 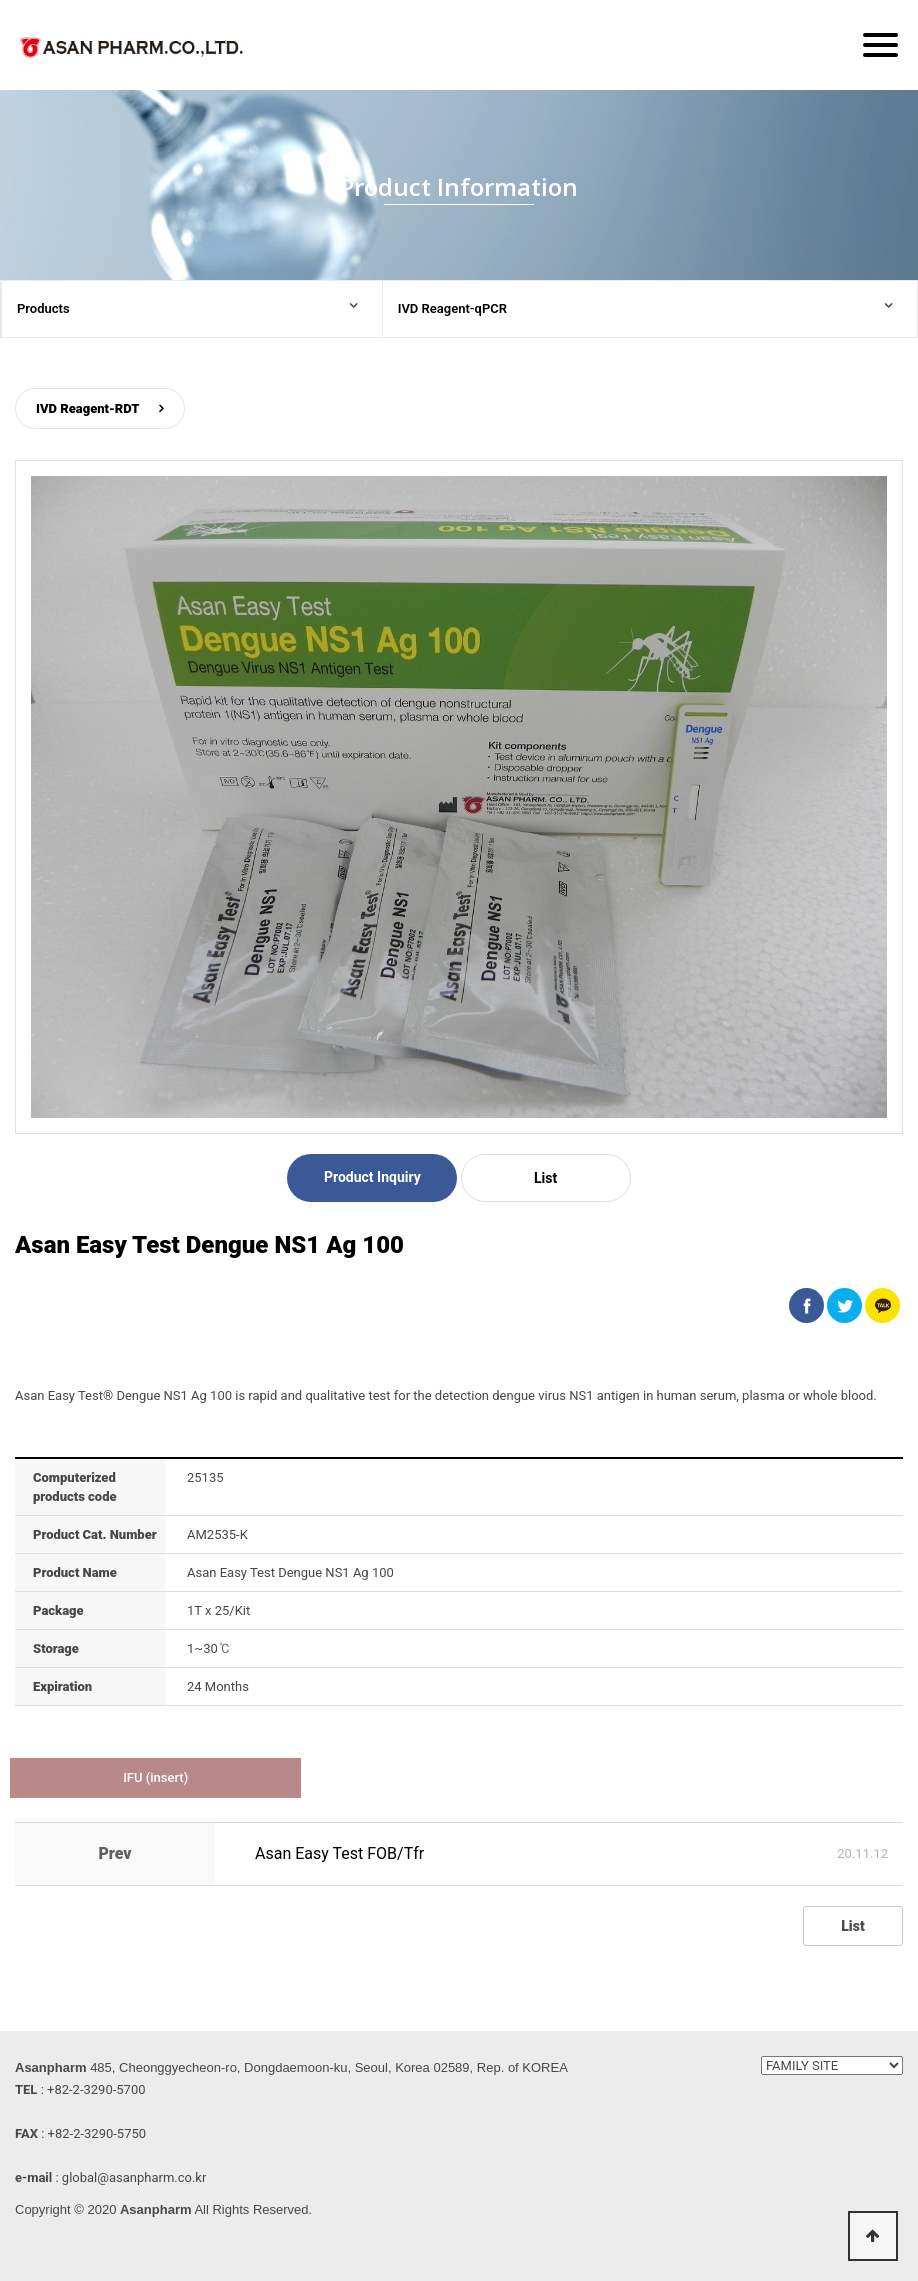 I want to click on IVD Reagent-RDT, so click(x=87, y=408).